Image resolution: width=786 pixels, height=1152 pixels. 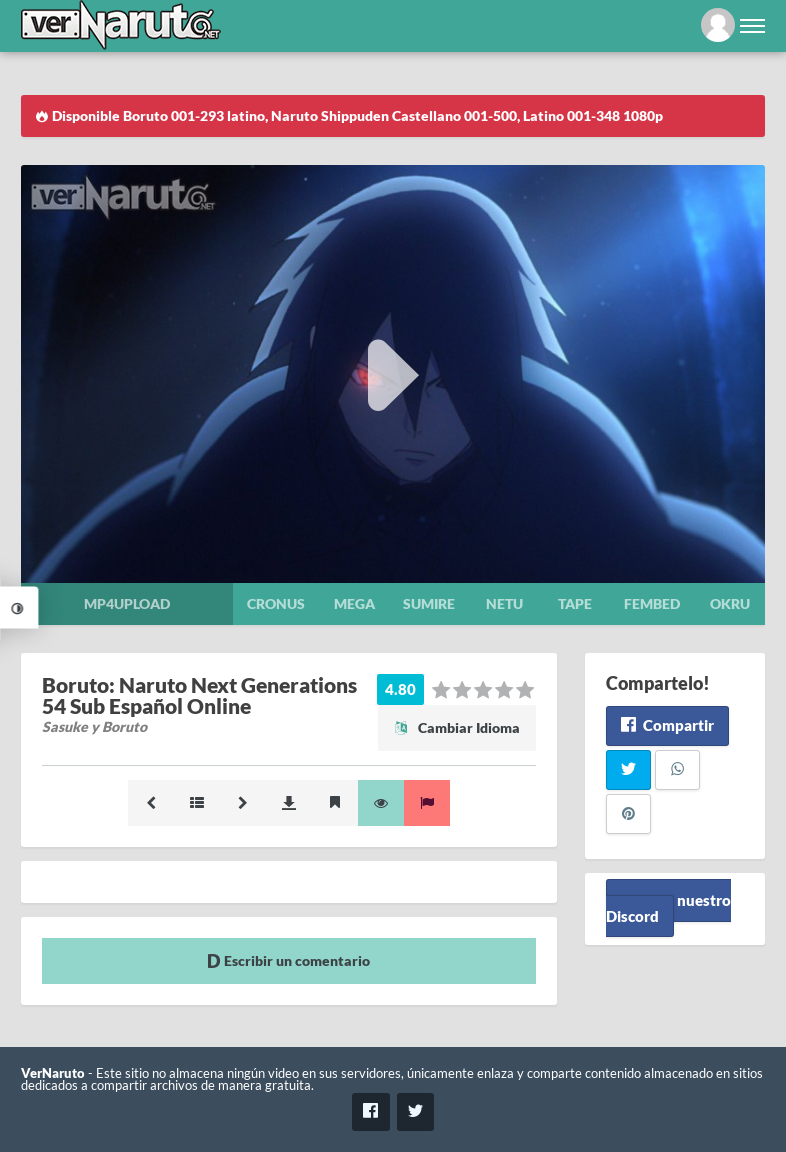 What do you see at coordinates (504, 603) in the screenshot?
I see `Netu` at bounding box center [504, 603].